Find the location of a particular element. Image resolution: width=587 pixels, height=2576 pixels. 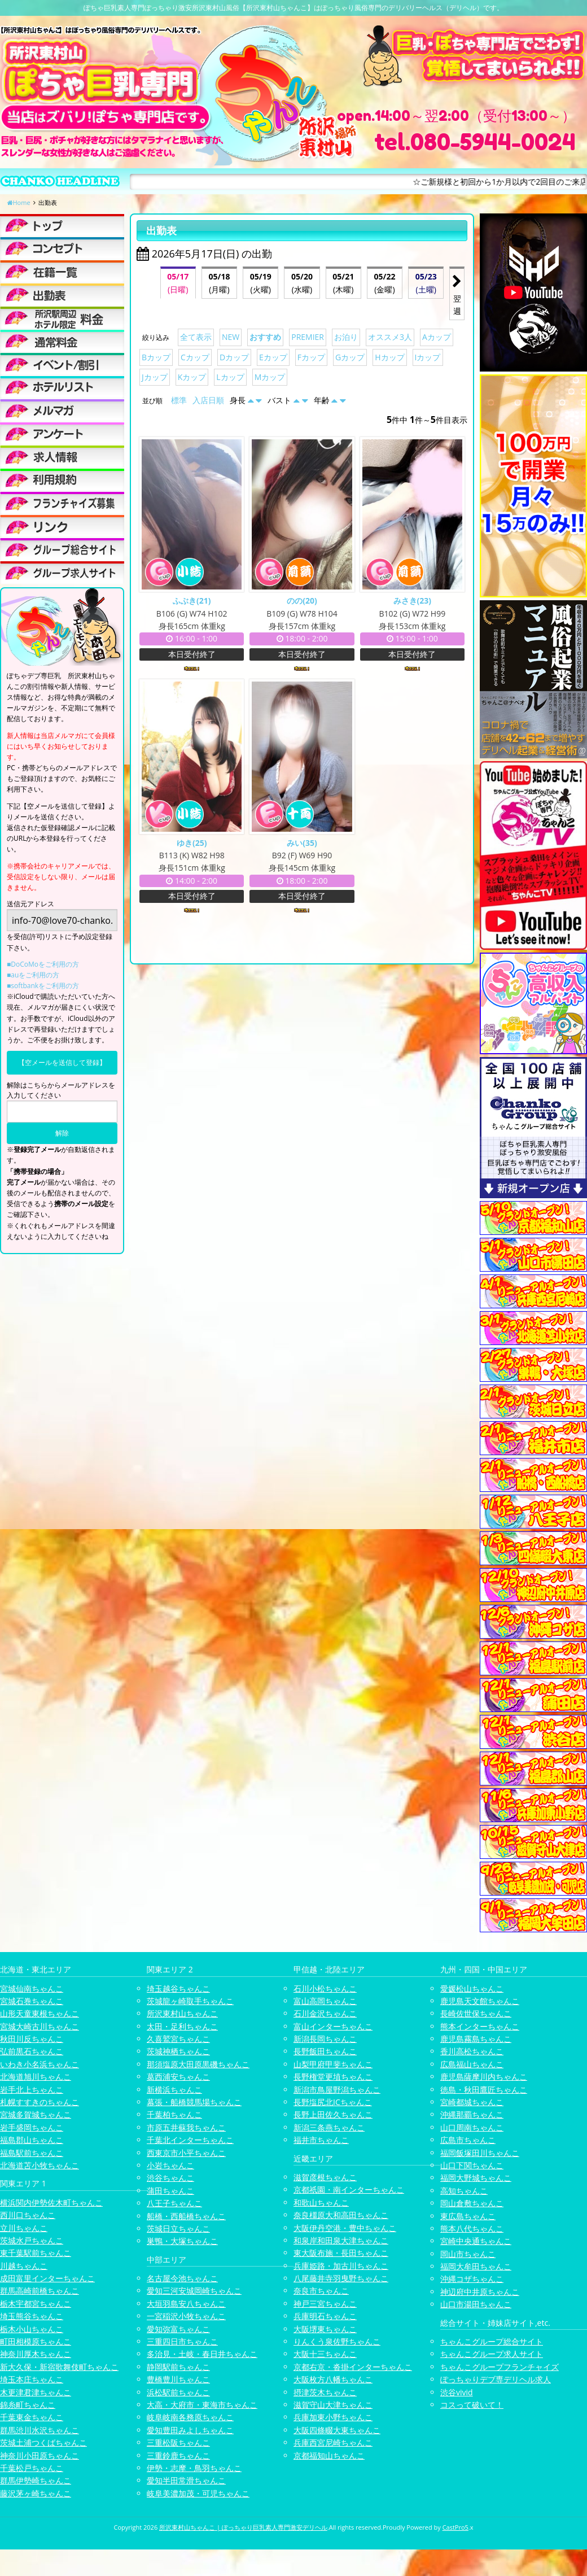

船橋・西船橋ちゃんこ is located at coordinates (186, 2216).